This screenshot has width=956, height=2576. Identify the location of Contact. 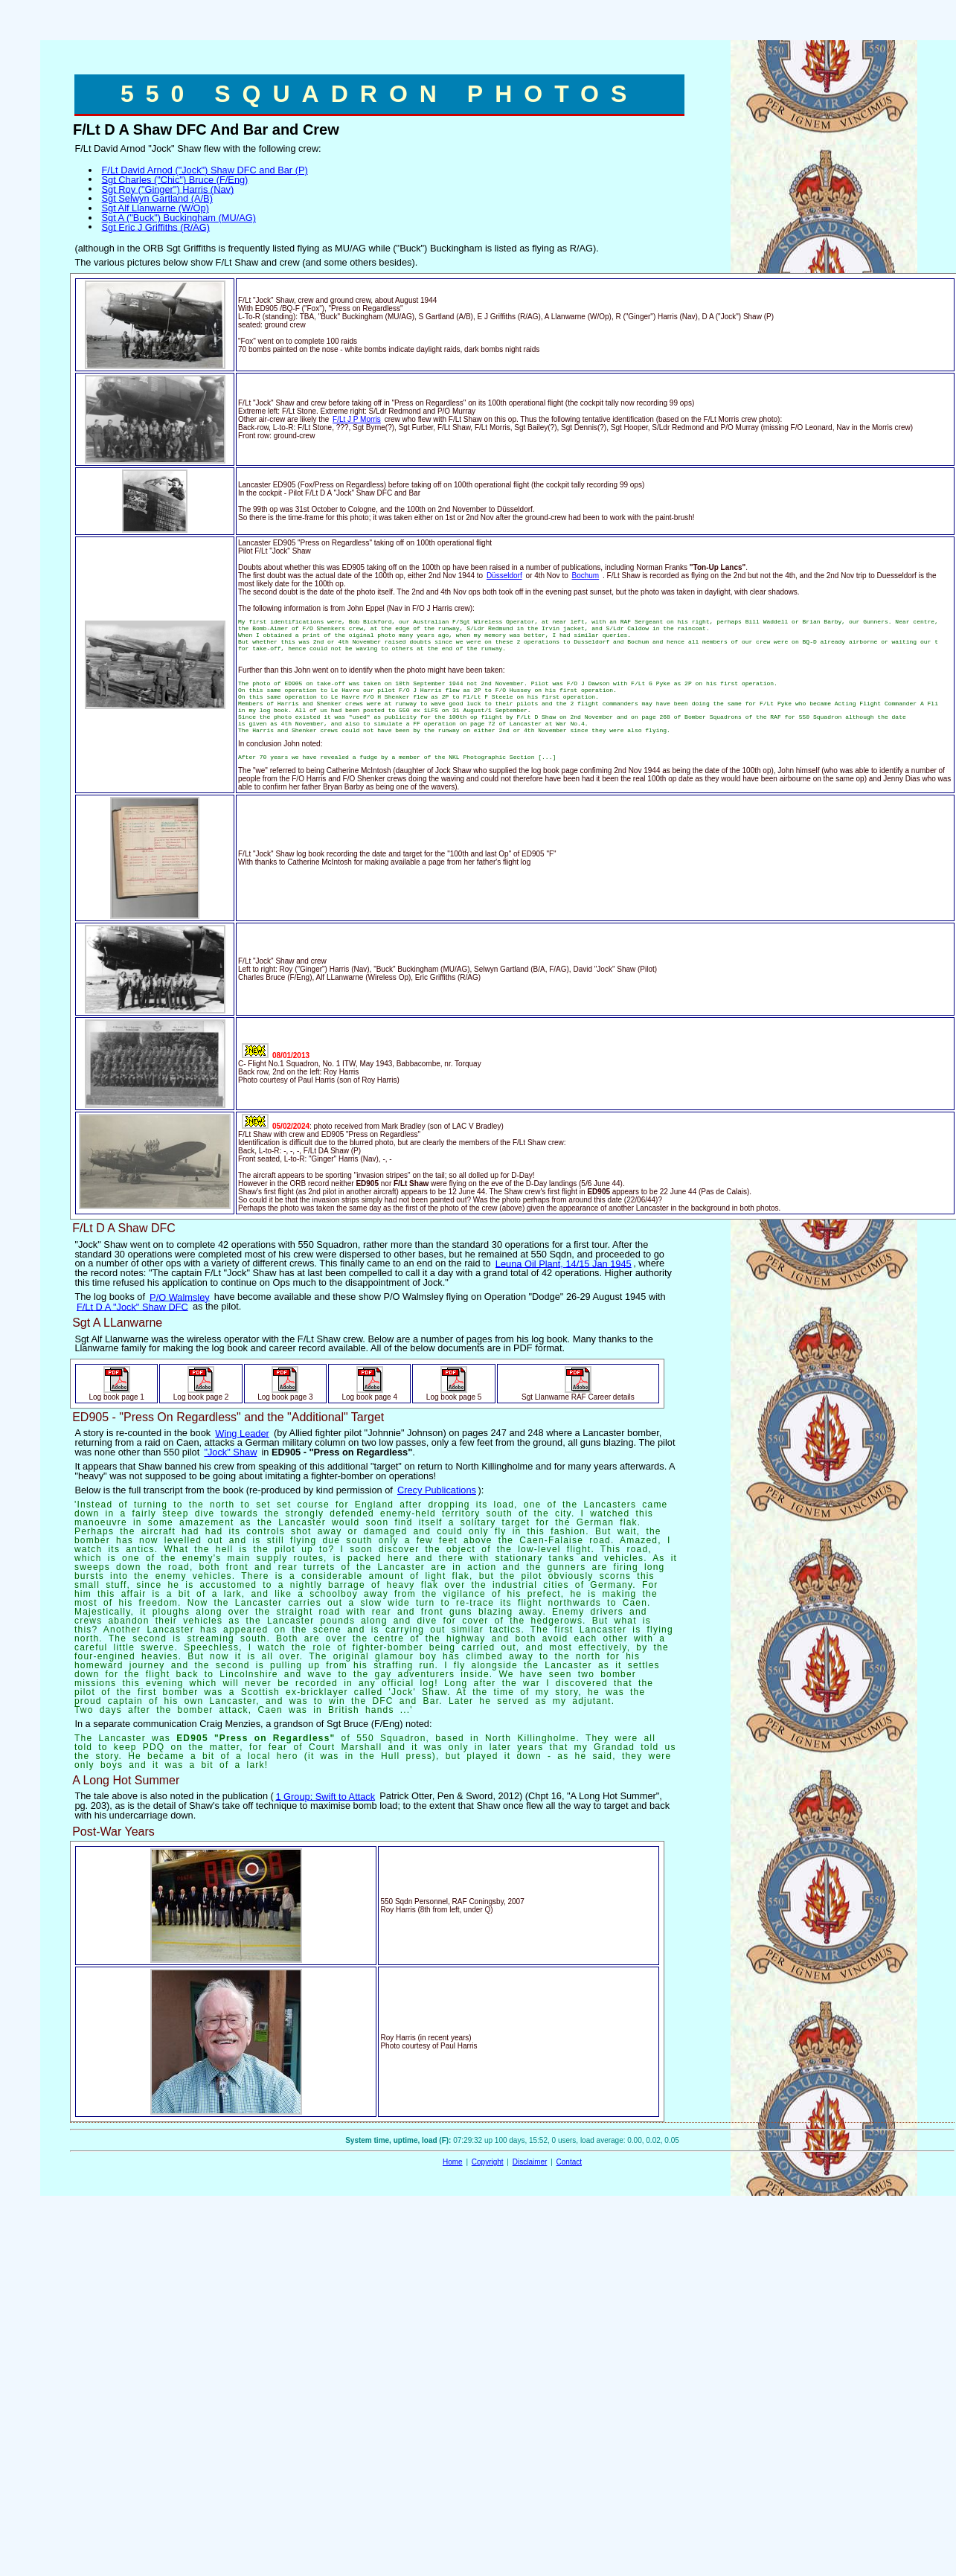
(569, 2162).